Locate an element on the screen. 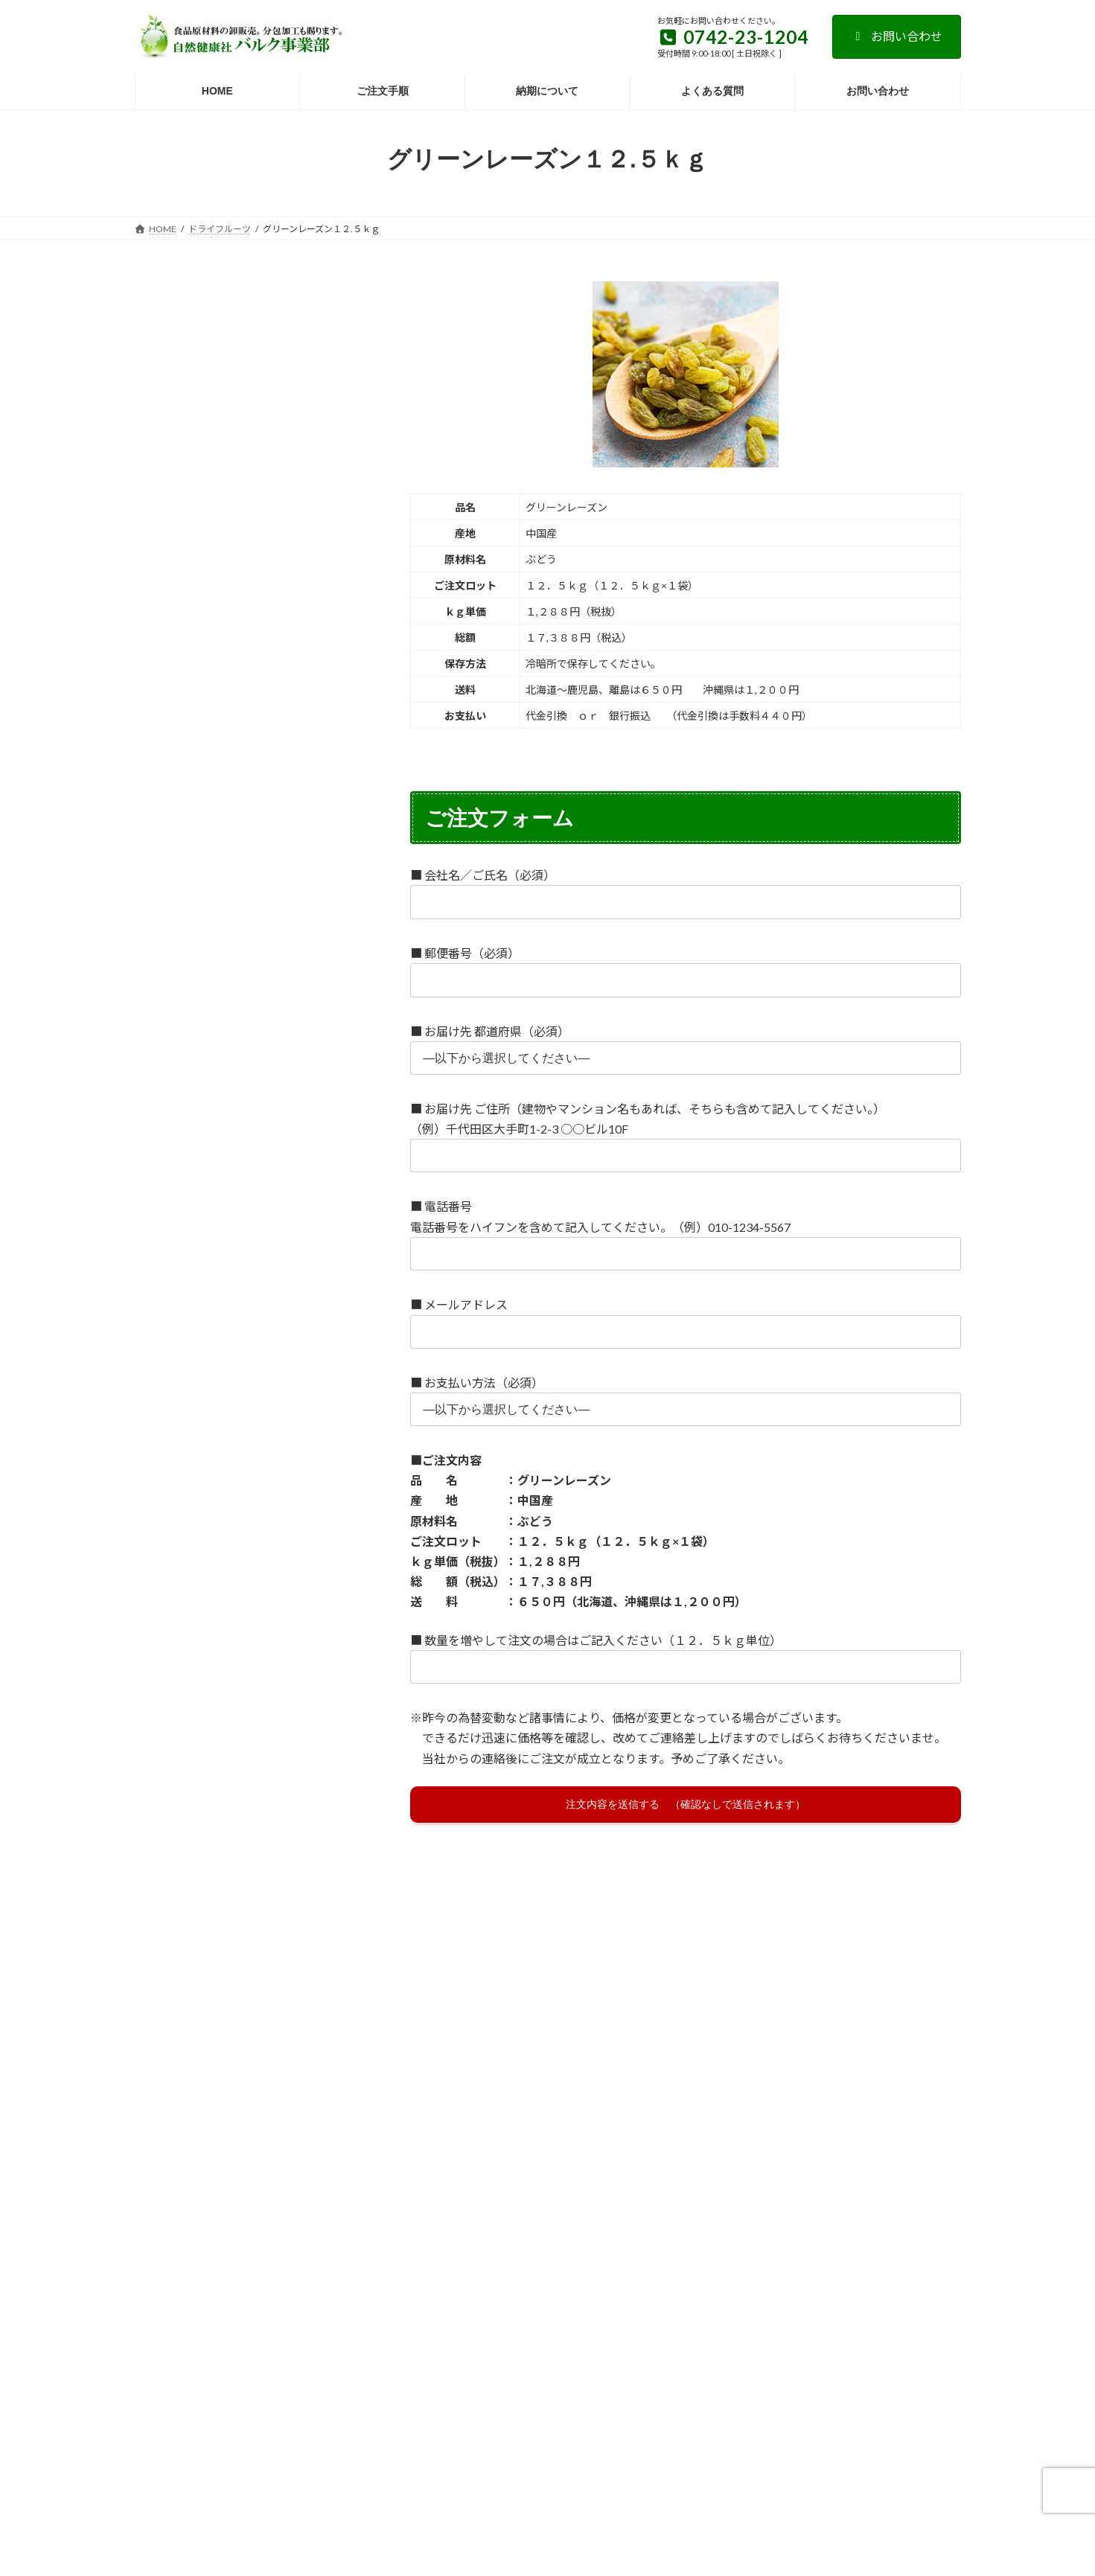 This screenshot has width=1095, height=2576. にがり is located at coordinates (162, 1651).